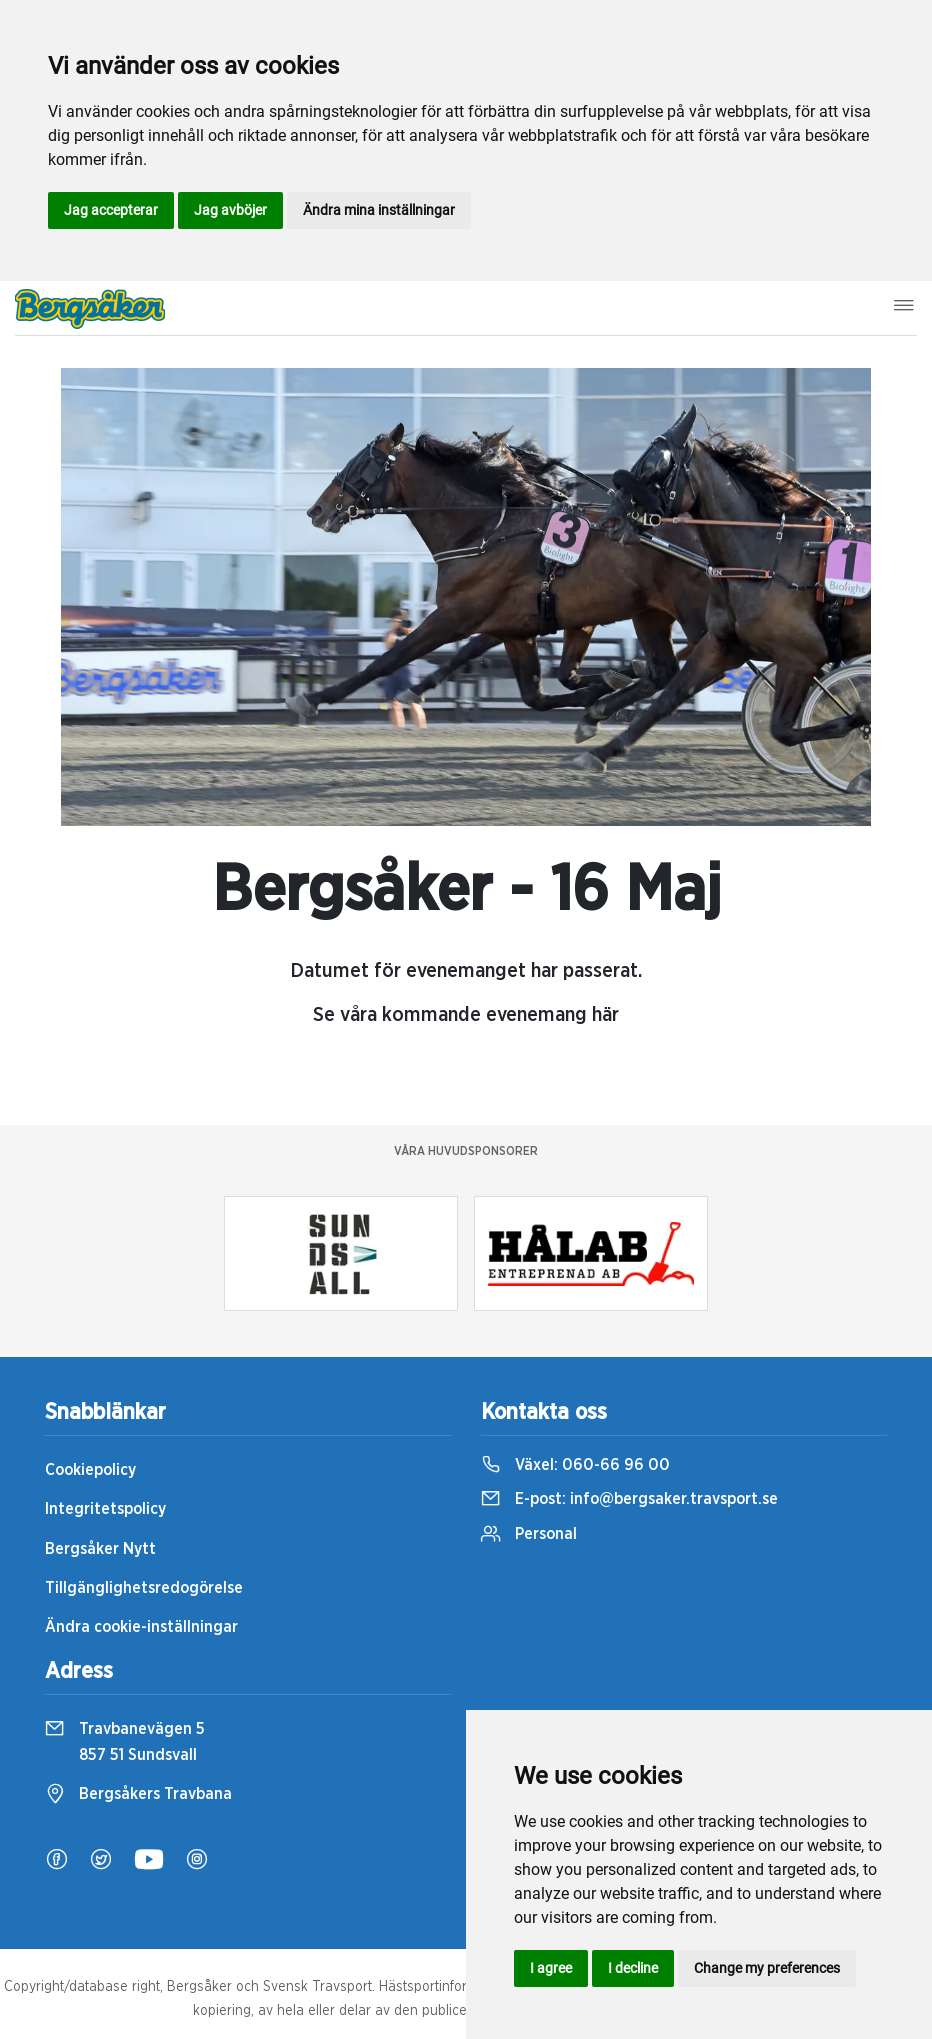 Image resolution: width=932 pixels, height=2039 pixels. Describe the element at coordinates (111, 210) in the screenshot. I see `Jag accepterar [button]` at that location.